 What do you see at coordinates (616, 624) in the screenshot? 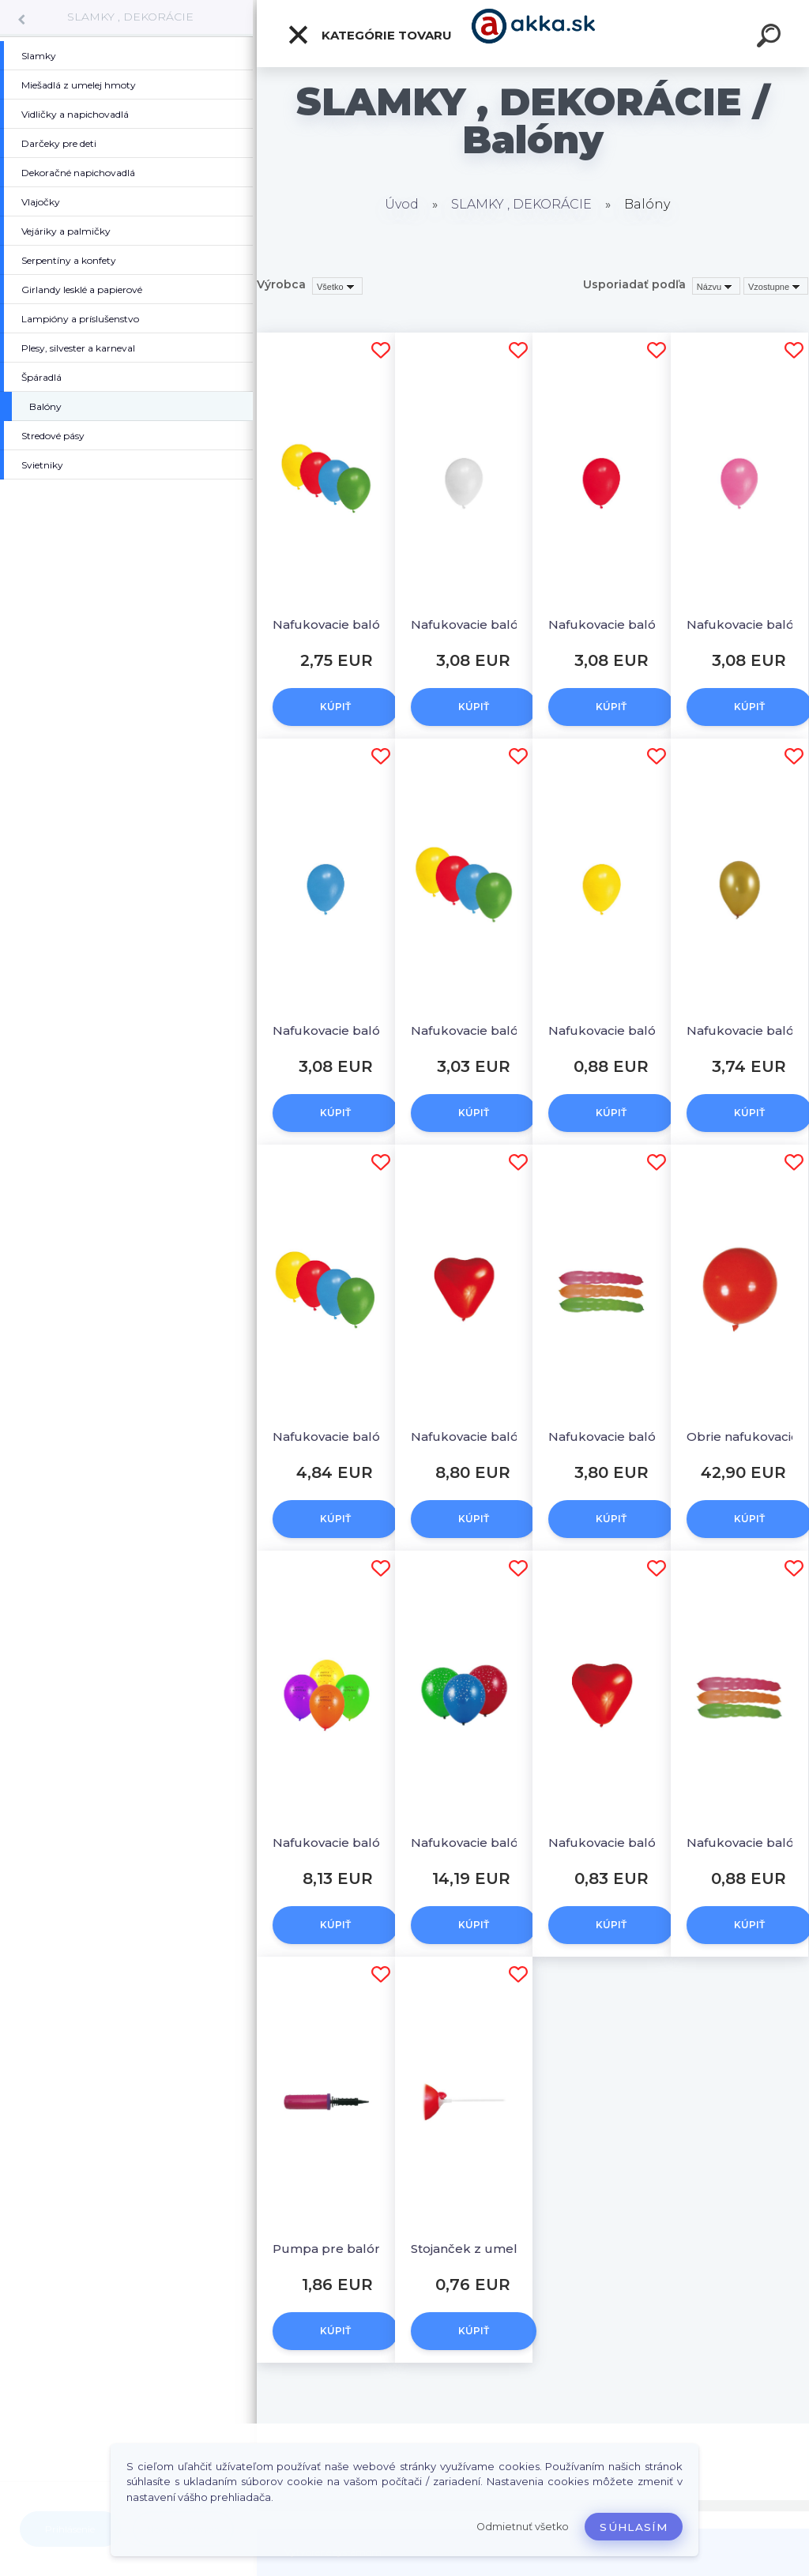
I see `Nafukovacie balóniky červené "M" [100 ks]` at bounding box center [616, 624].